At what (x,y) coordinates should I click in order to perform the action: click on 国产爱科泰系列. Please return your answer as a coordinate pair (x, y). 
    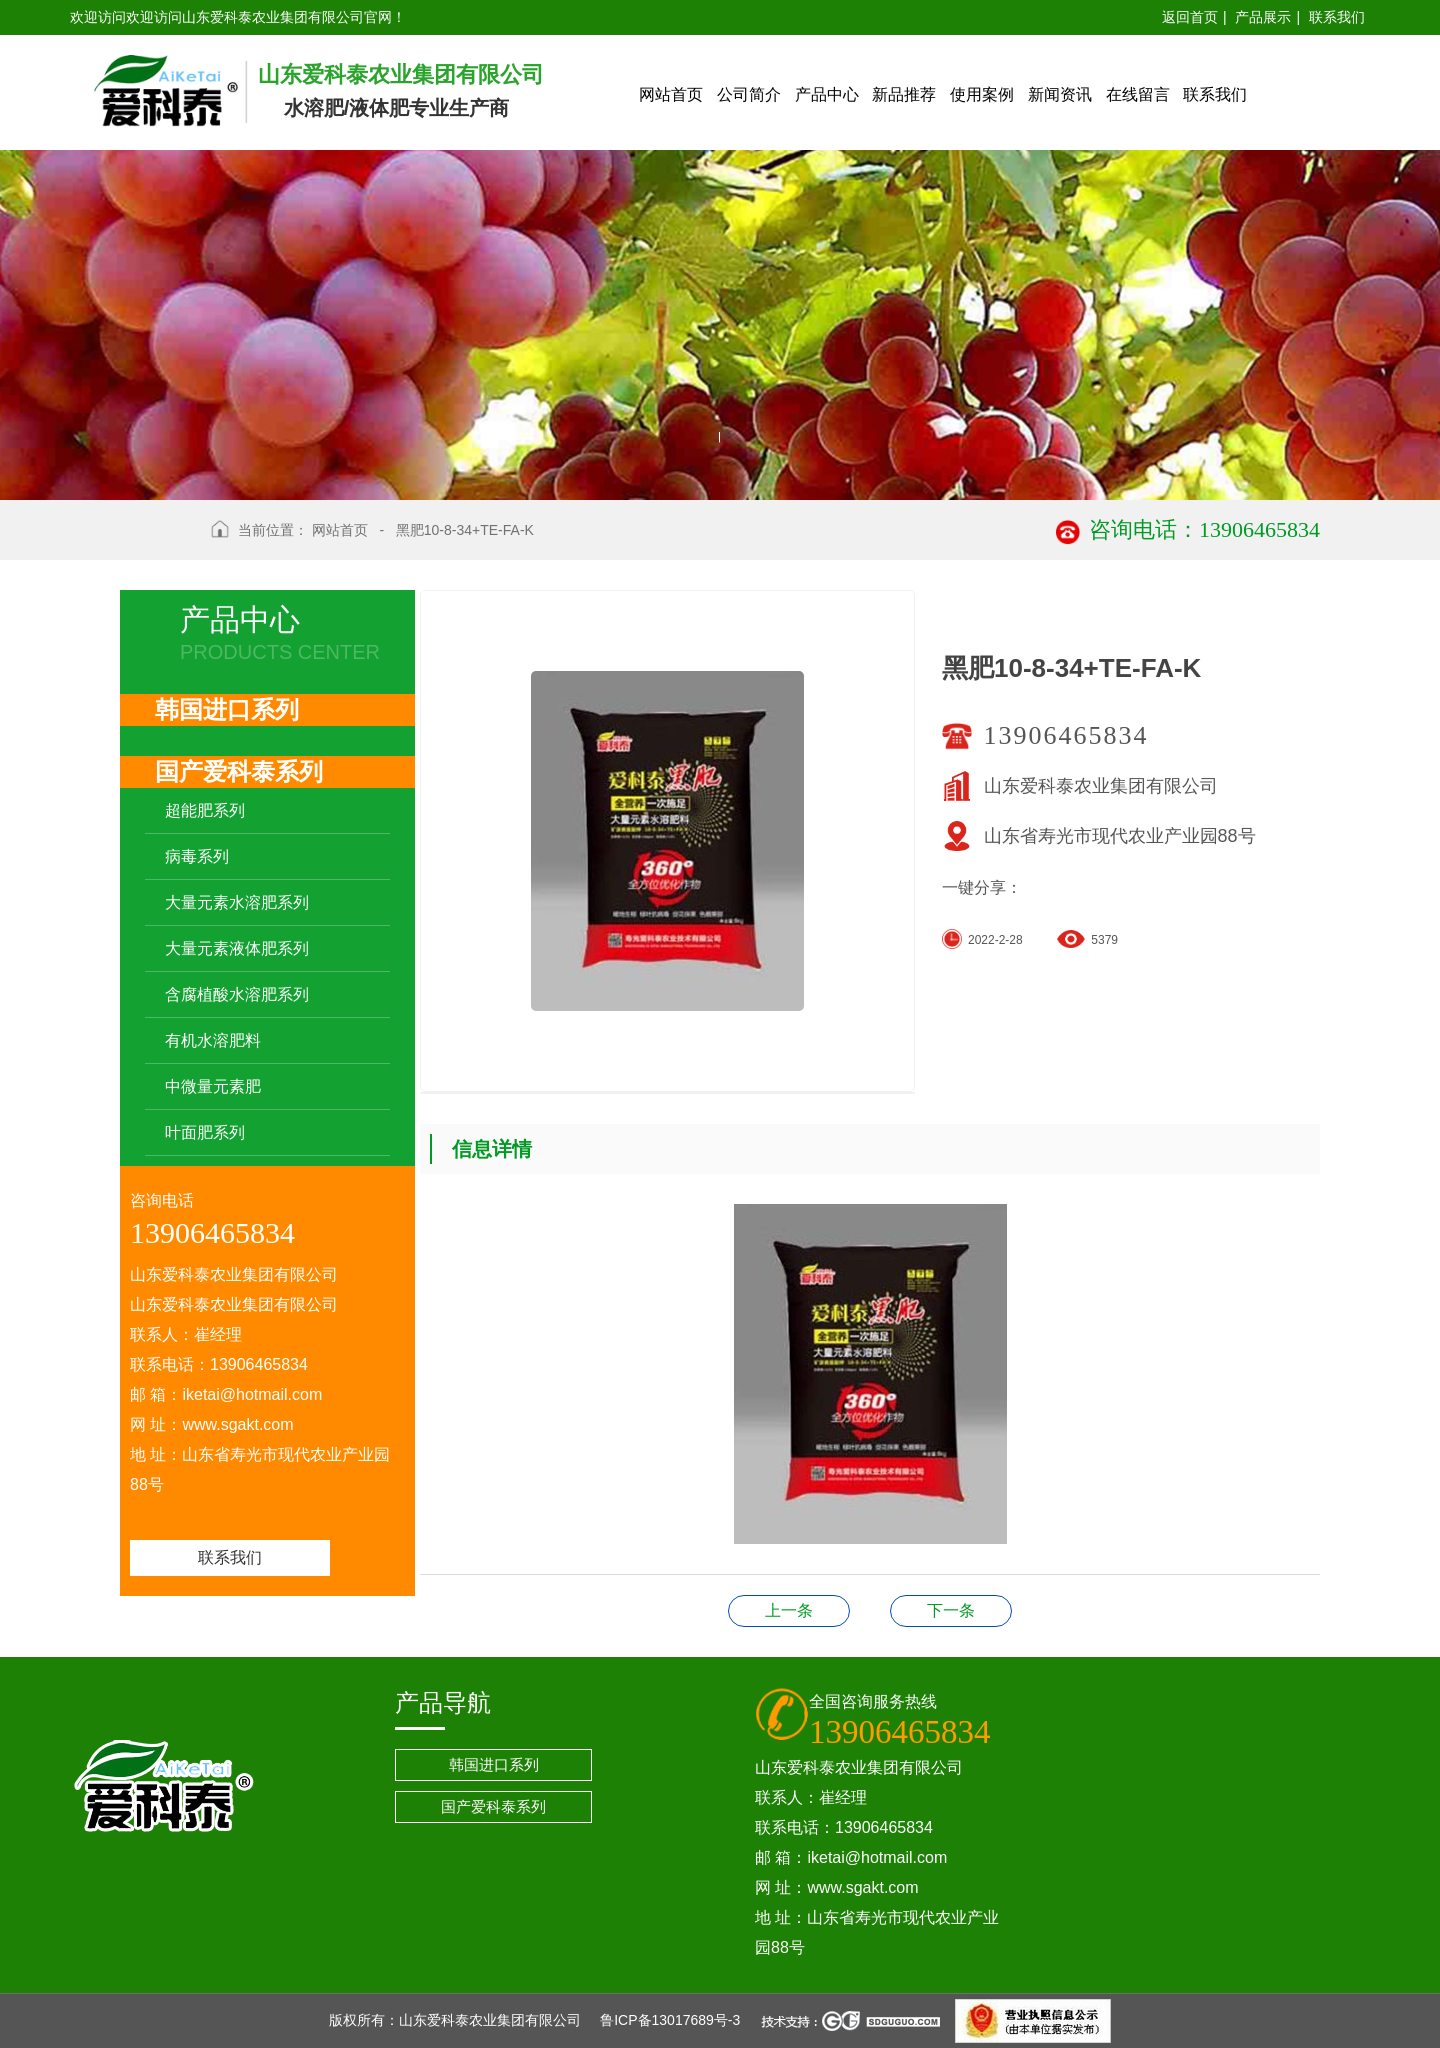
    Looking at the image, I should click on (239, 771).